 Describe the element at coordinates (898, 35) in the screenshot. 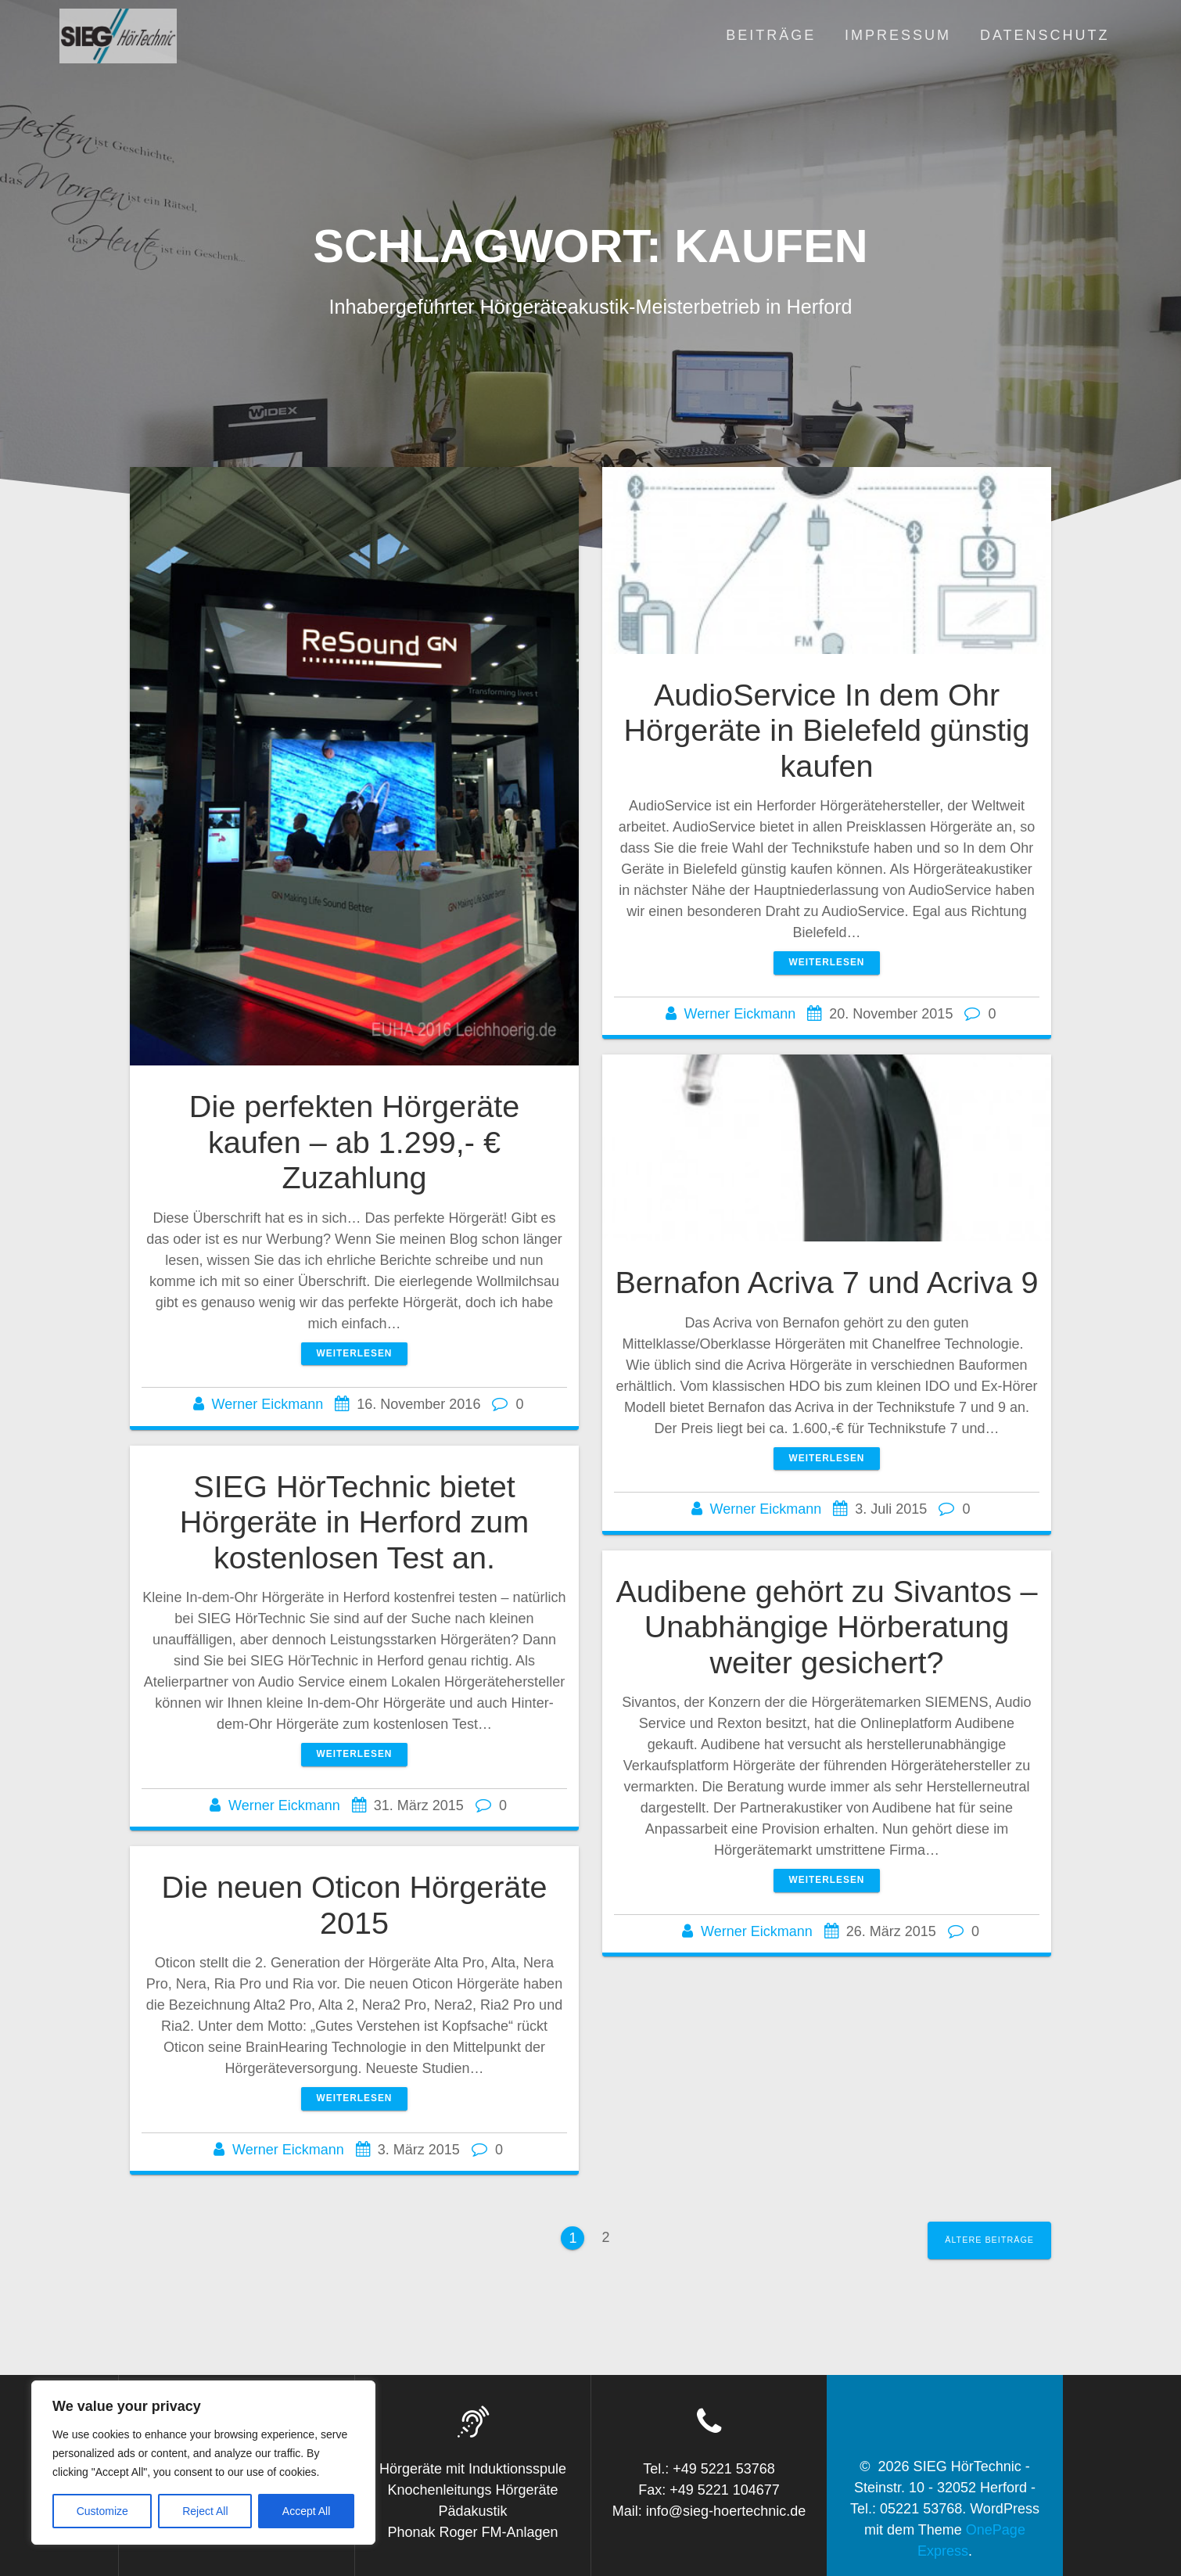

I see `Impressum` at that location.